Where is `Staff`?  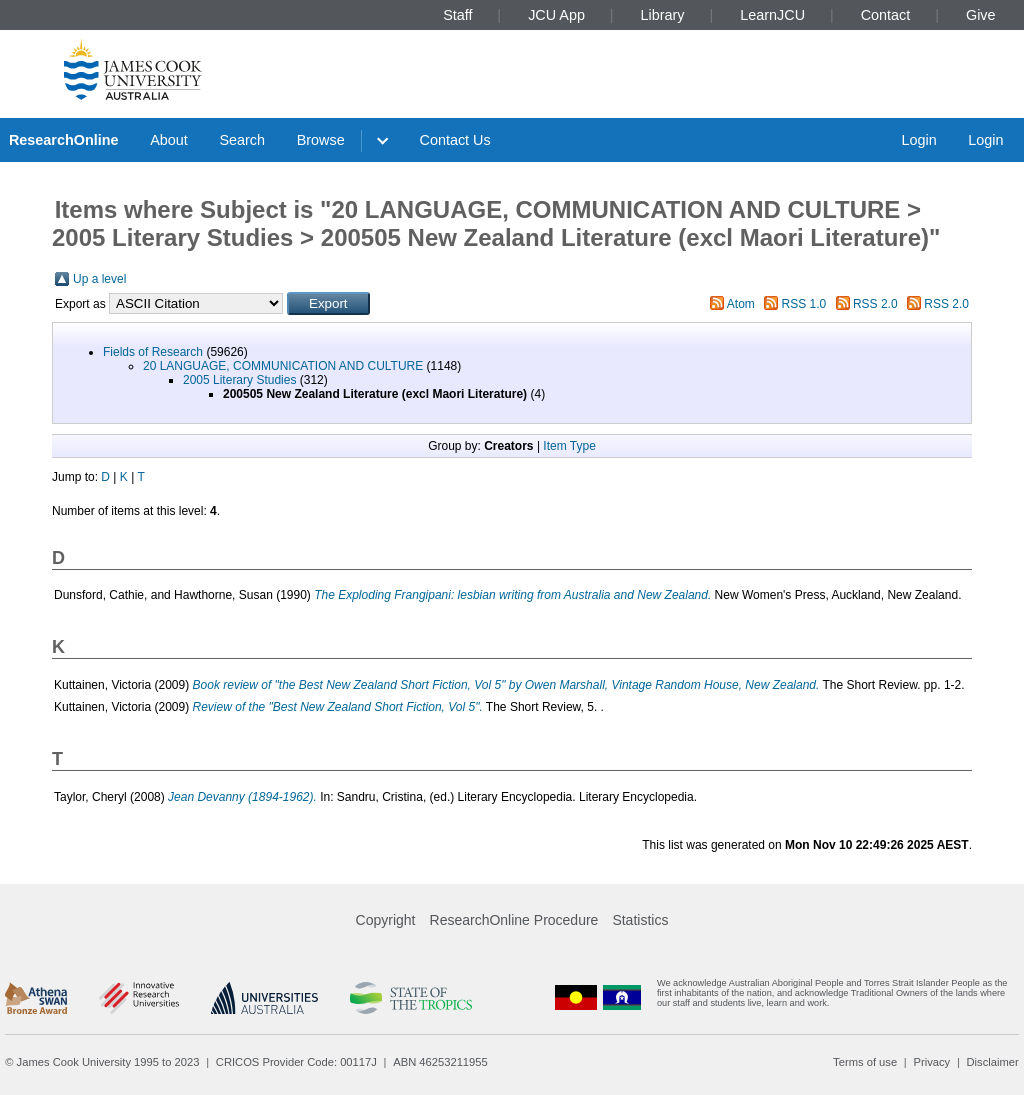
Staff is located at coordinates (457, 15).